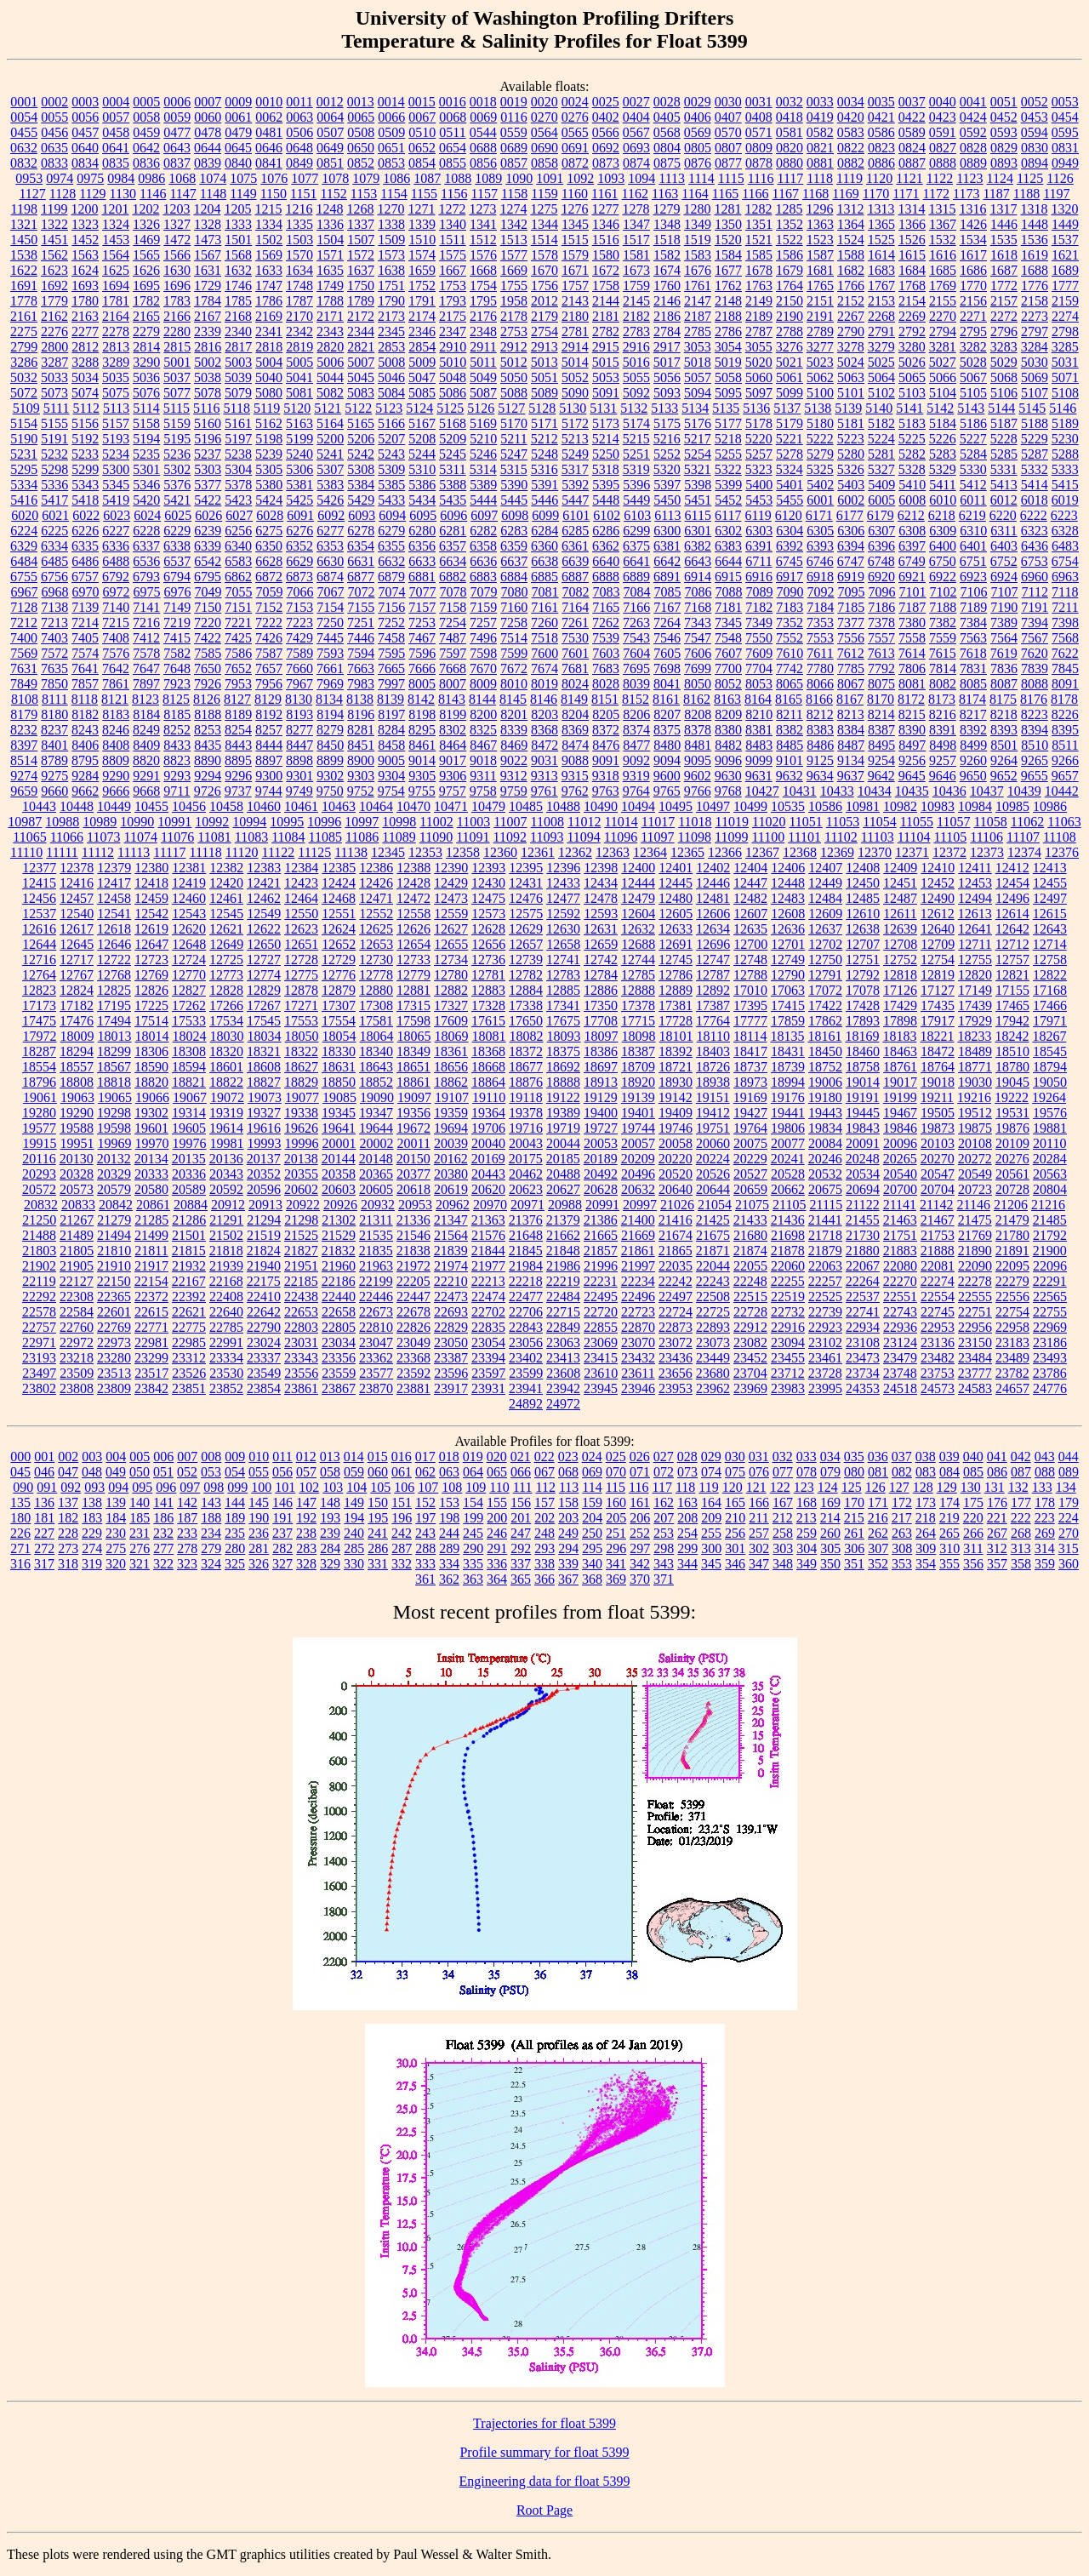 This screenshot has height=2576, width=1089. What do you see at coordinates (820, 224) in the screenshot?
I see `1363` at bounding box center [820, 224].